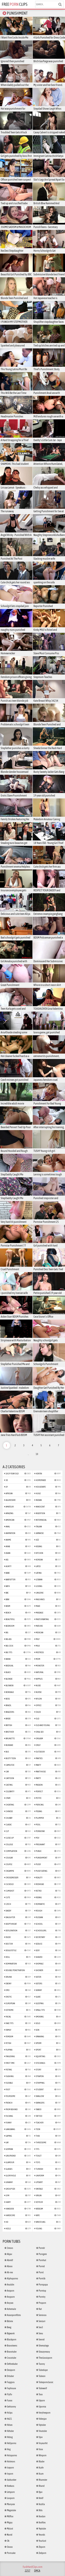  I want to click on Aniporn, so click(9, 2290).